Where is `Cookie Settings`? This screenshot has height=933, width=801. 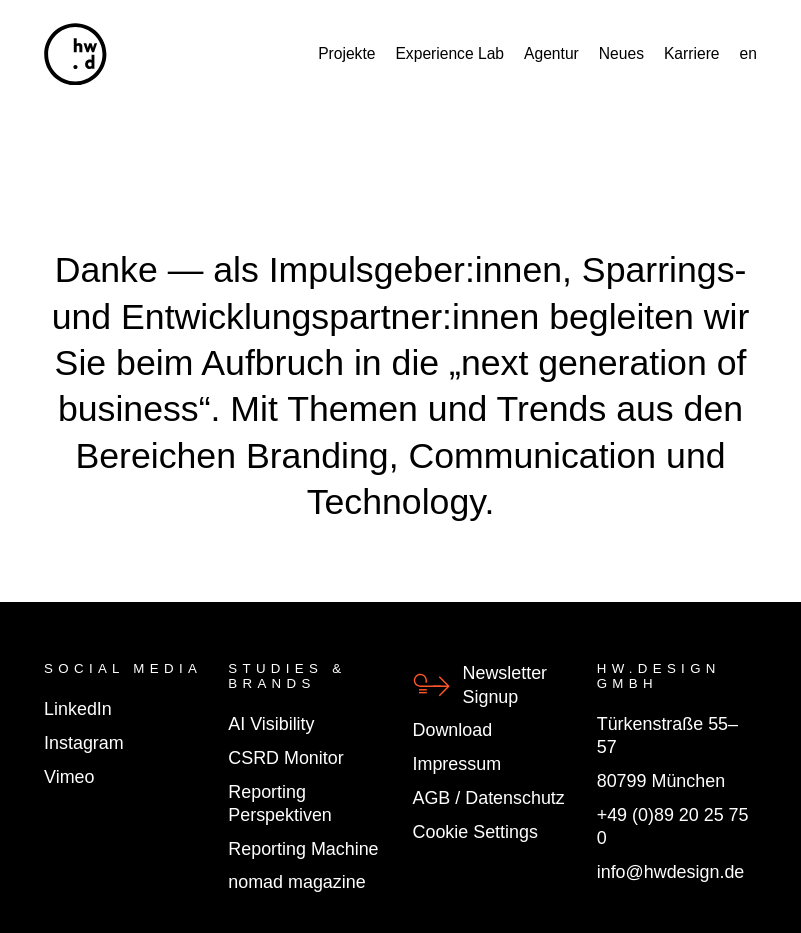
Cookie Settings is located at coordinates (475, 832).